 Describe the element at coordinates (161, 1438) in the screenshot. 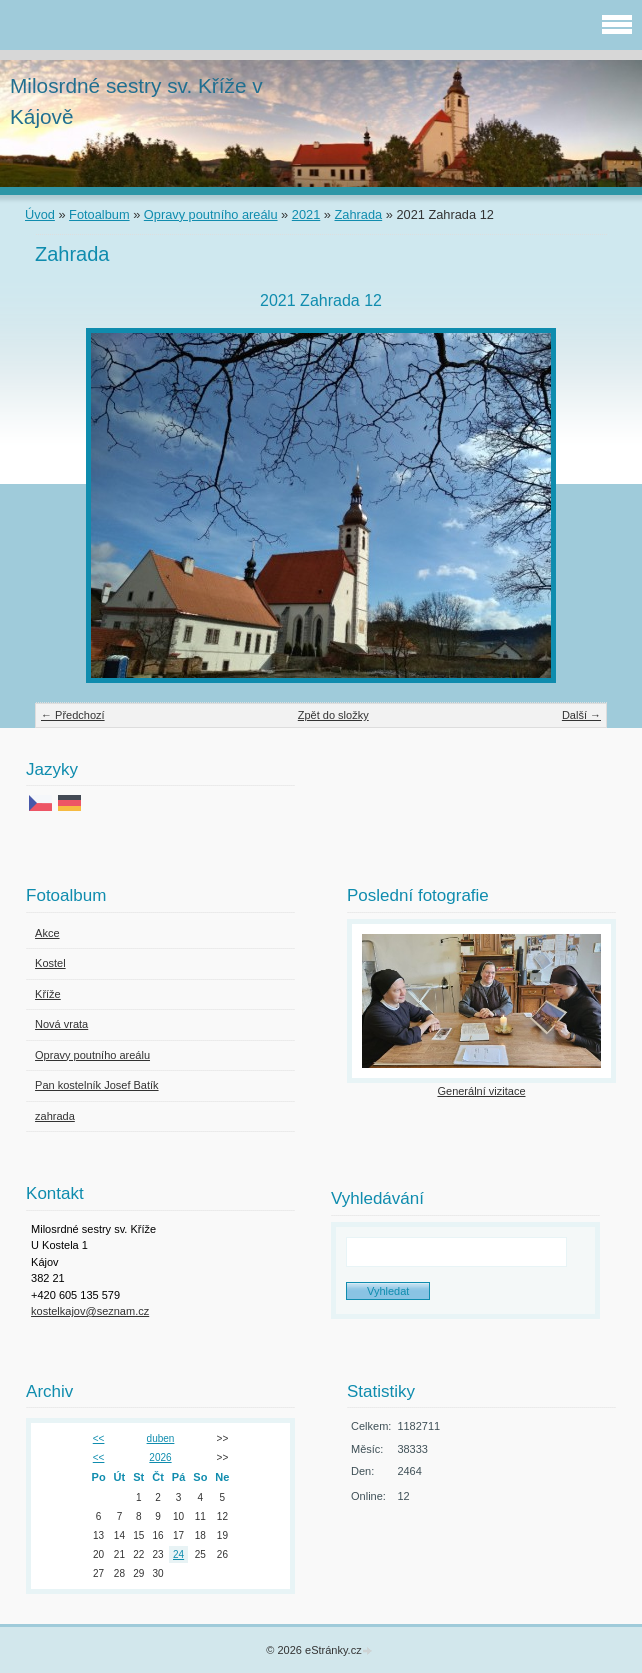

I see `duben` at that location.